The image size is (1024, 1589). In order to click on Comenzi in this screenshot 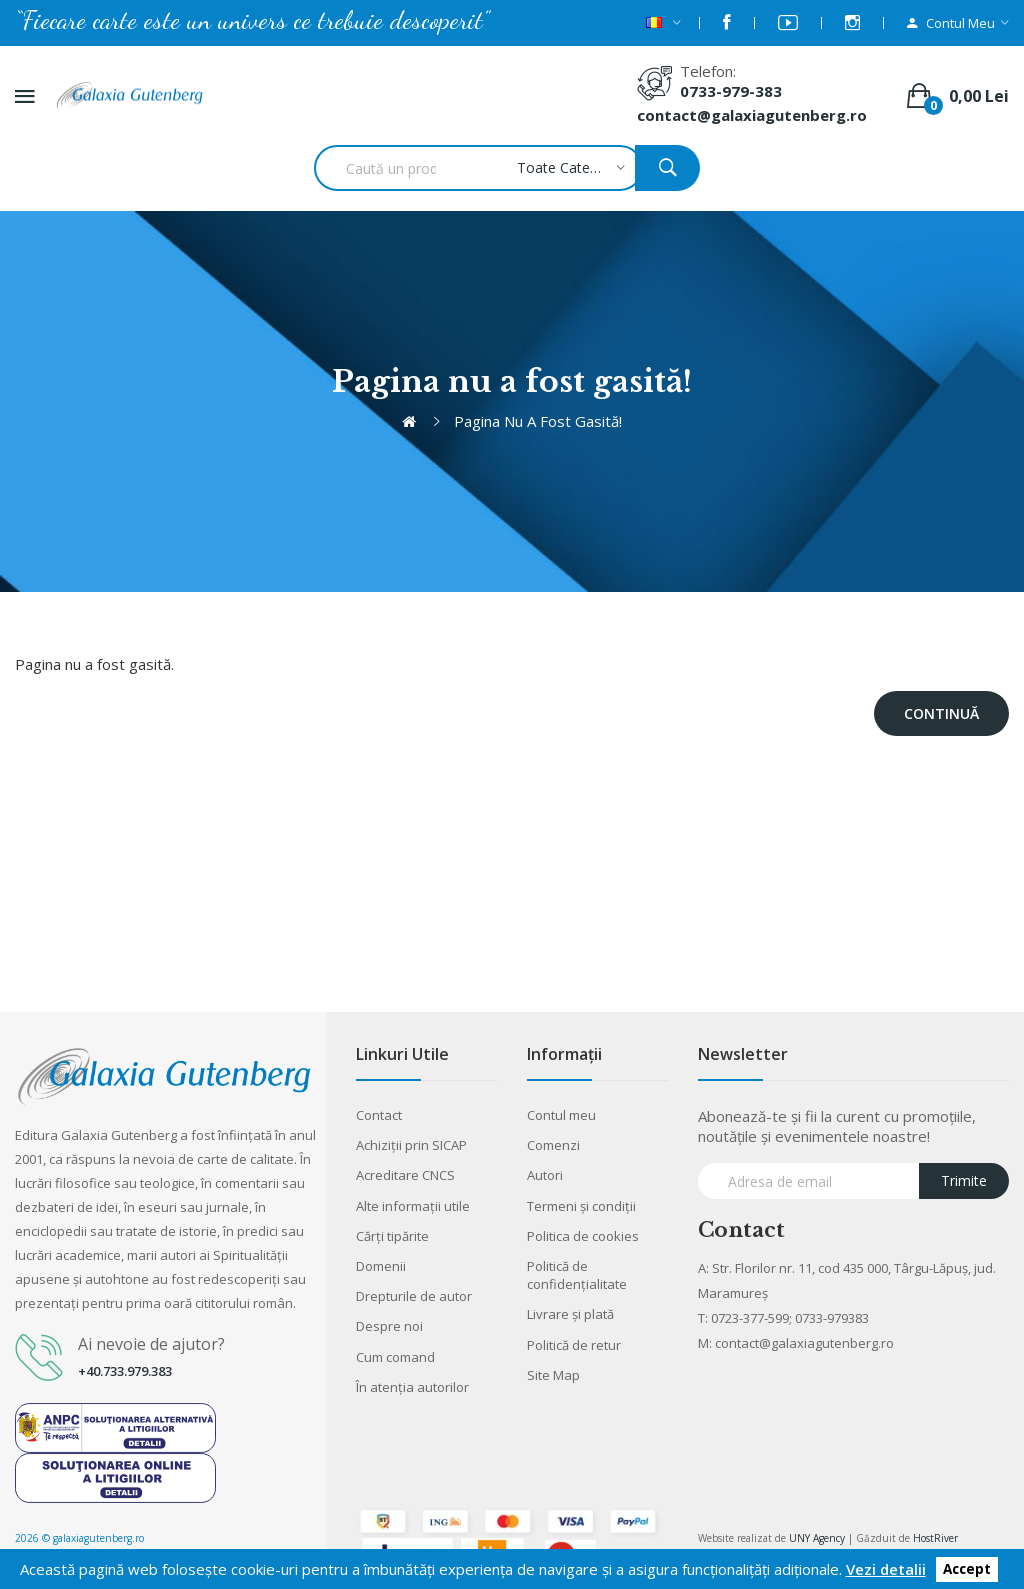, I will do `click(553, 1145)`.